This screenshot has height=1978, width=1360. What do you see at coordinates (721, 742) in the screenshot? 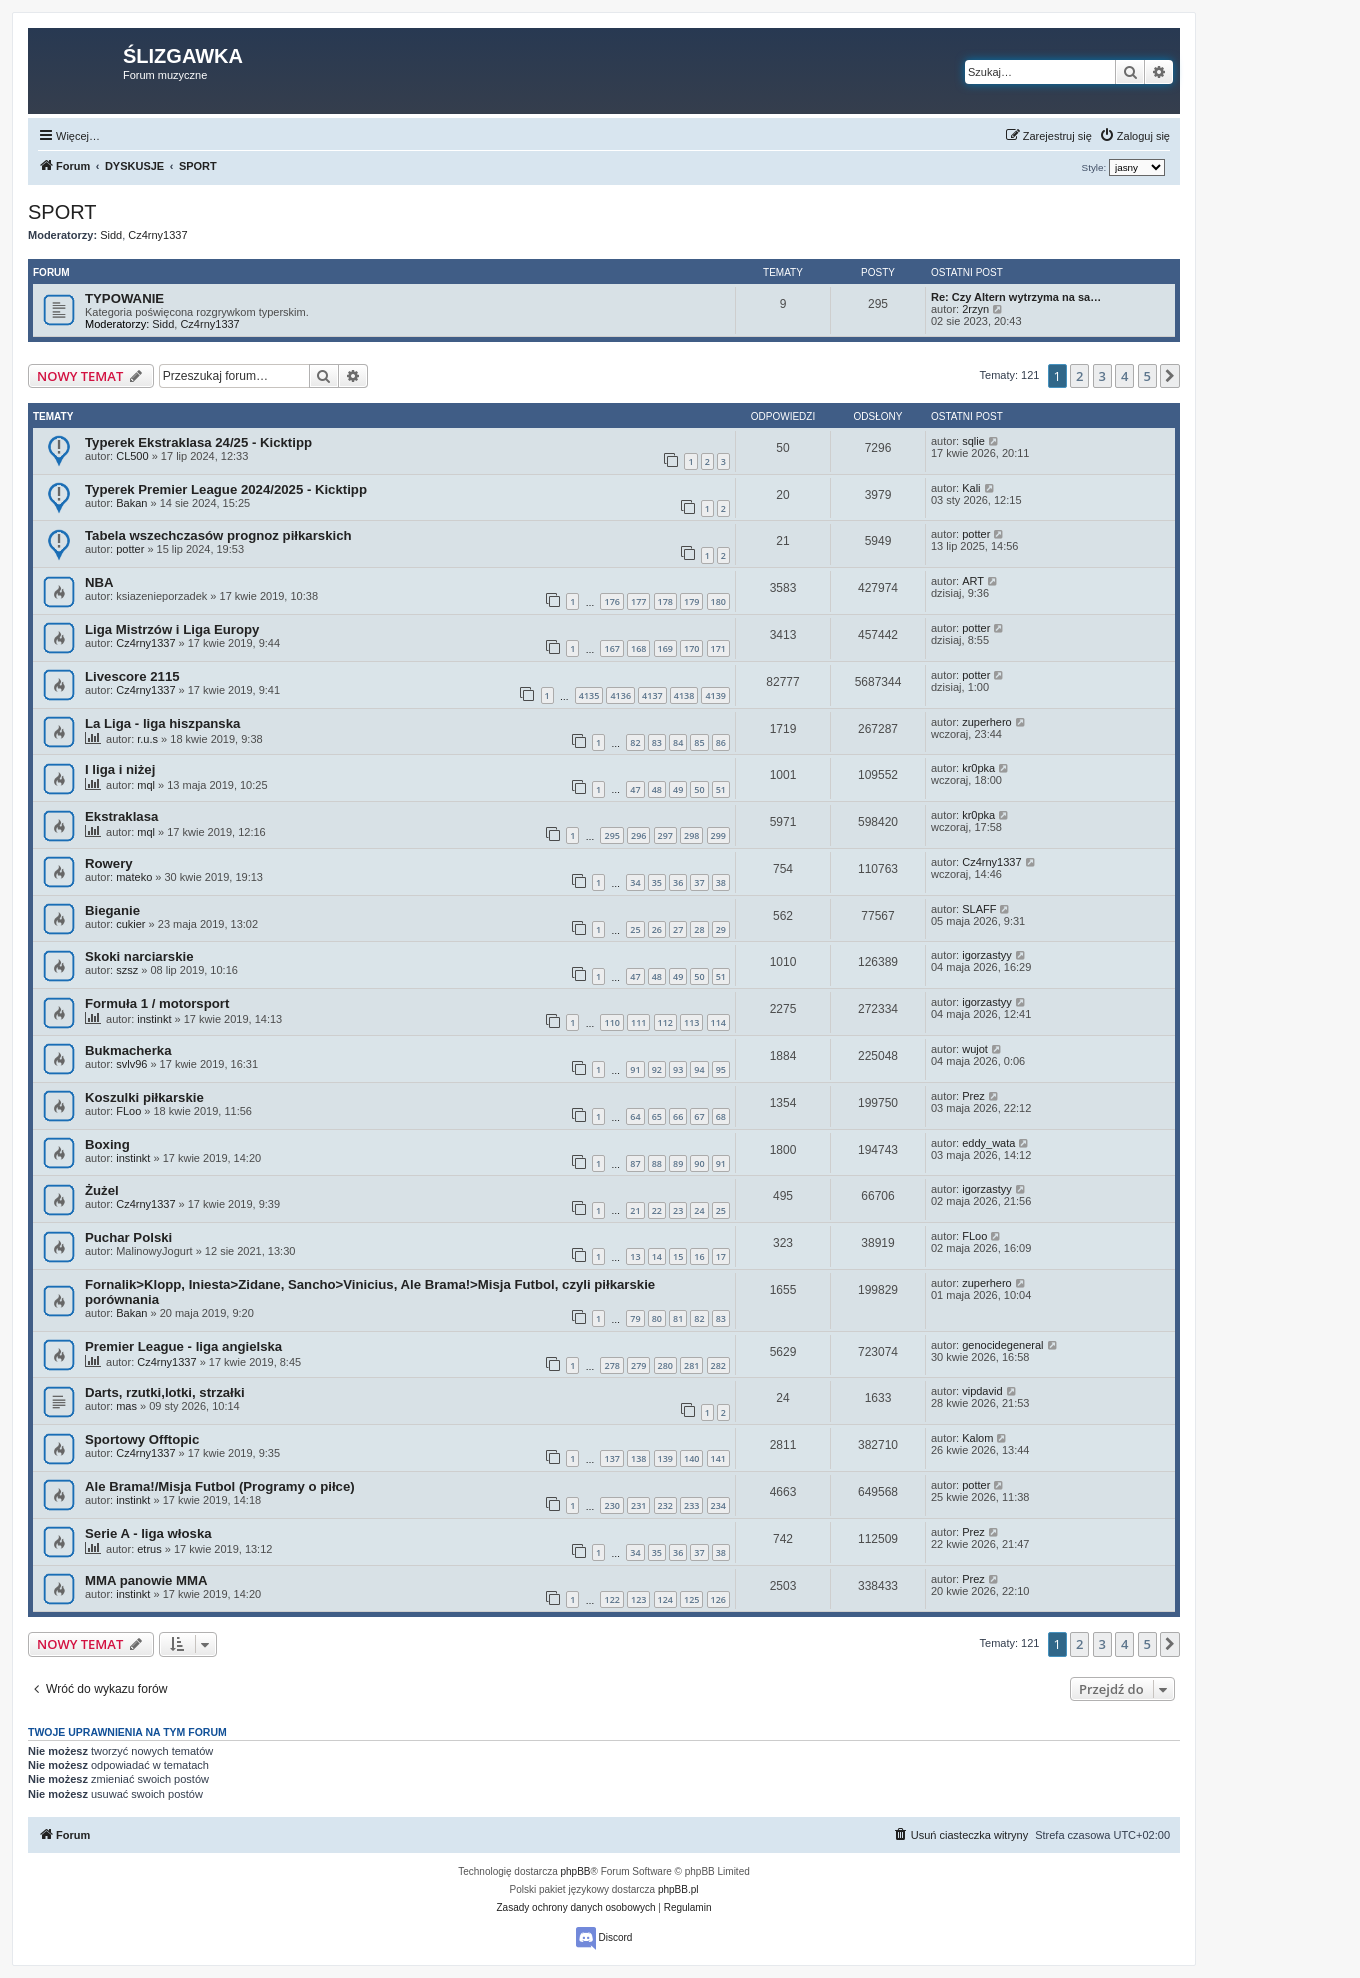
I see `86` at bounding box center [721, 742].